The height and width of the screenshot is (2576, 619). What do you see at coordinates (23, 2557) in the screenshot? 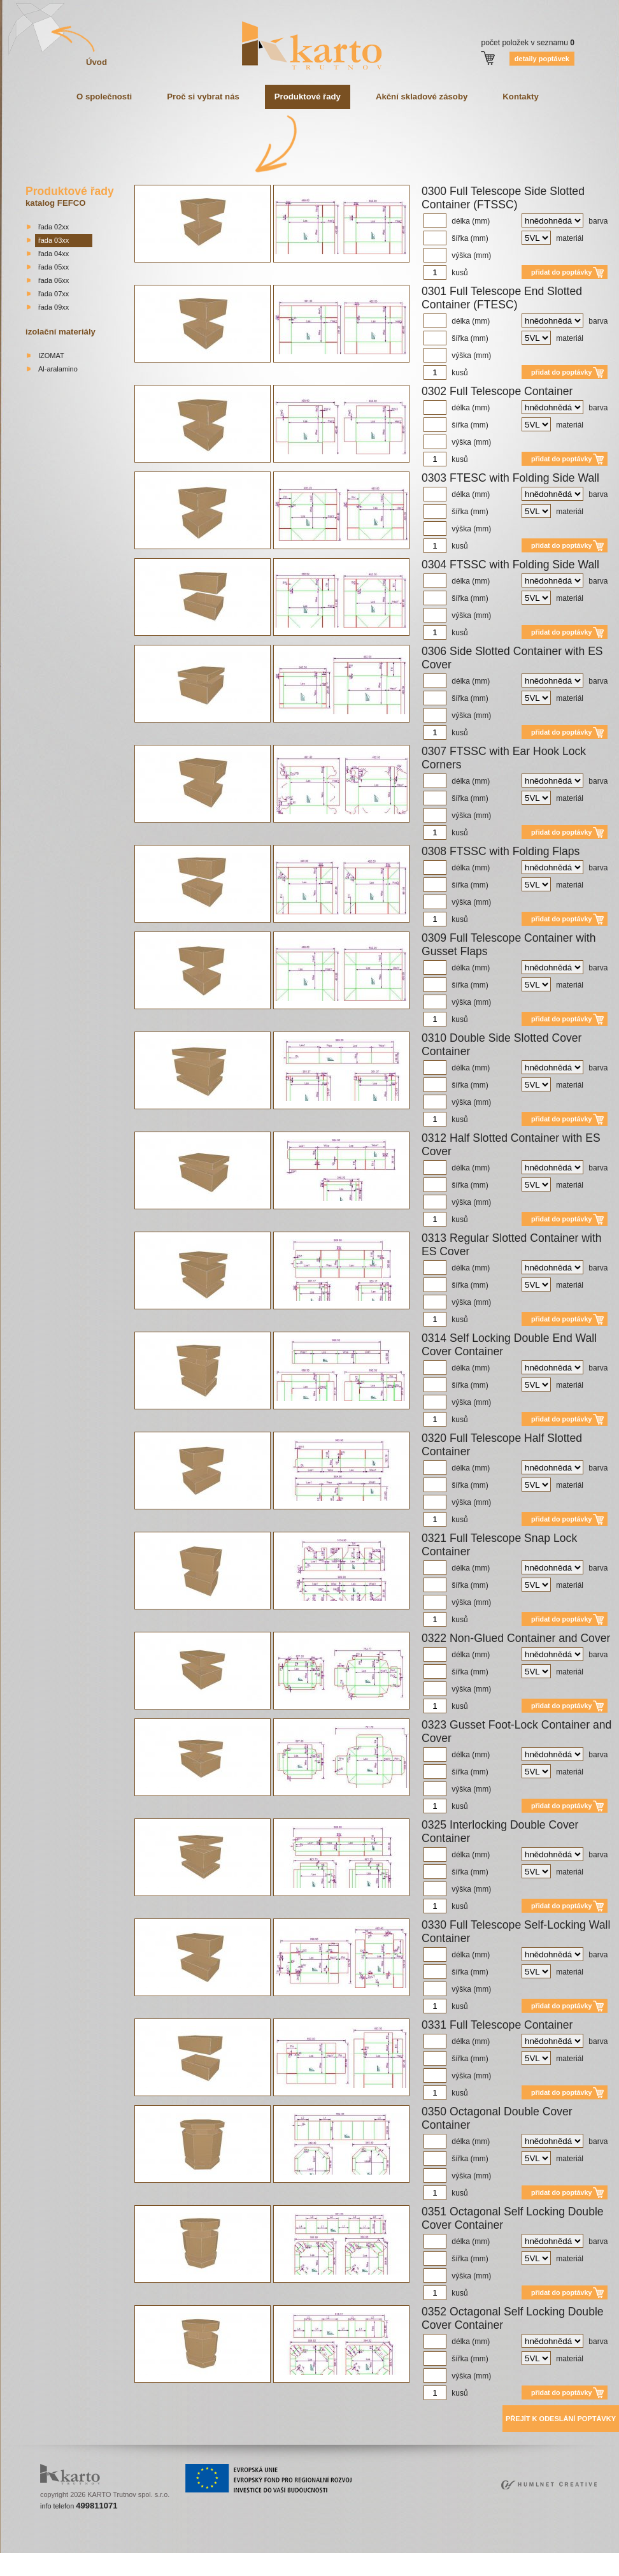
I see `istanbul escort` at bounding box center [23, 2557].